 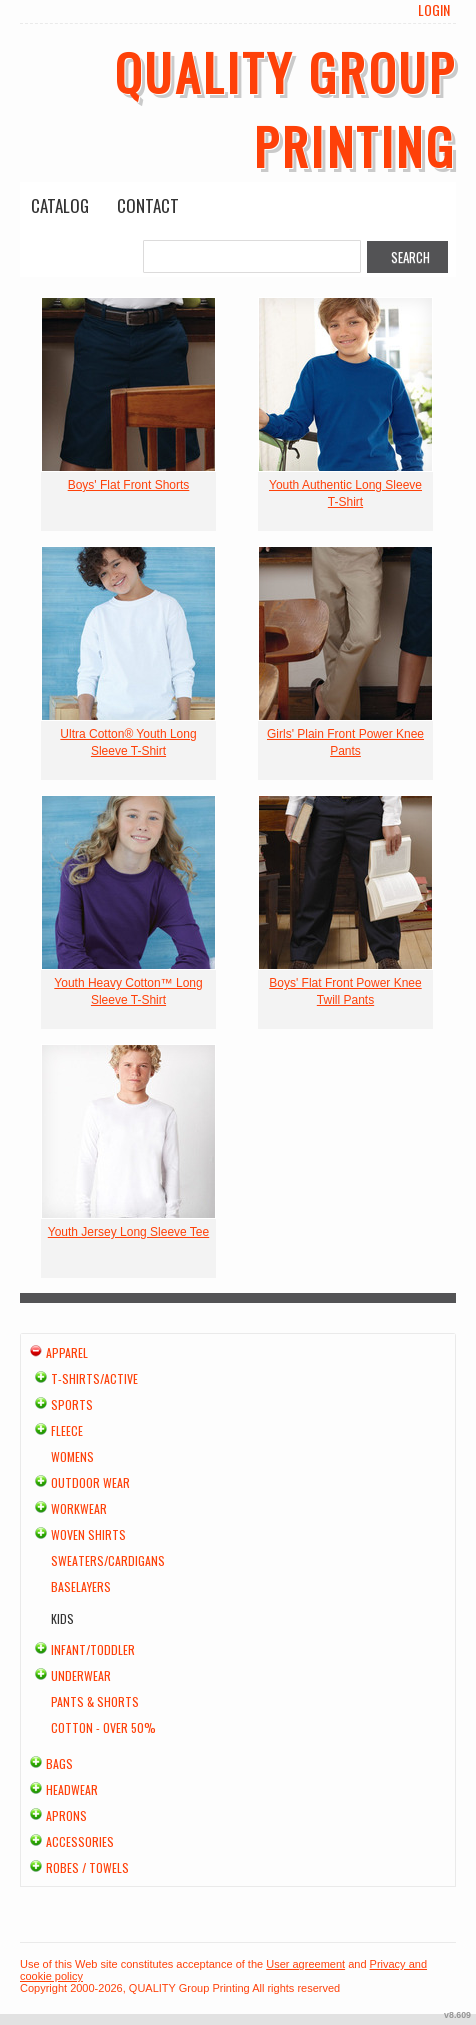 I want to click on Youth Jersey Long Sleeve Tee, so click(x=128, y=1232).